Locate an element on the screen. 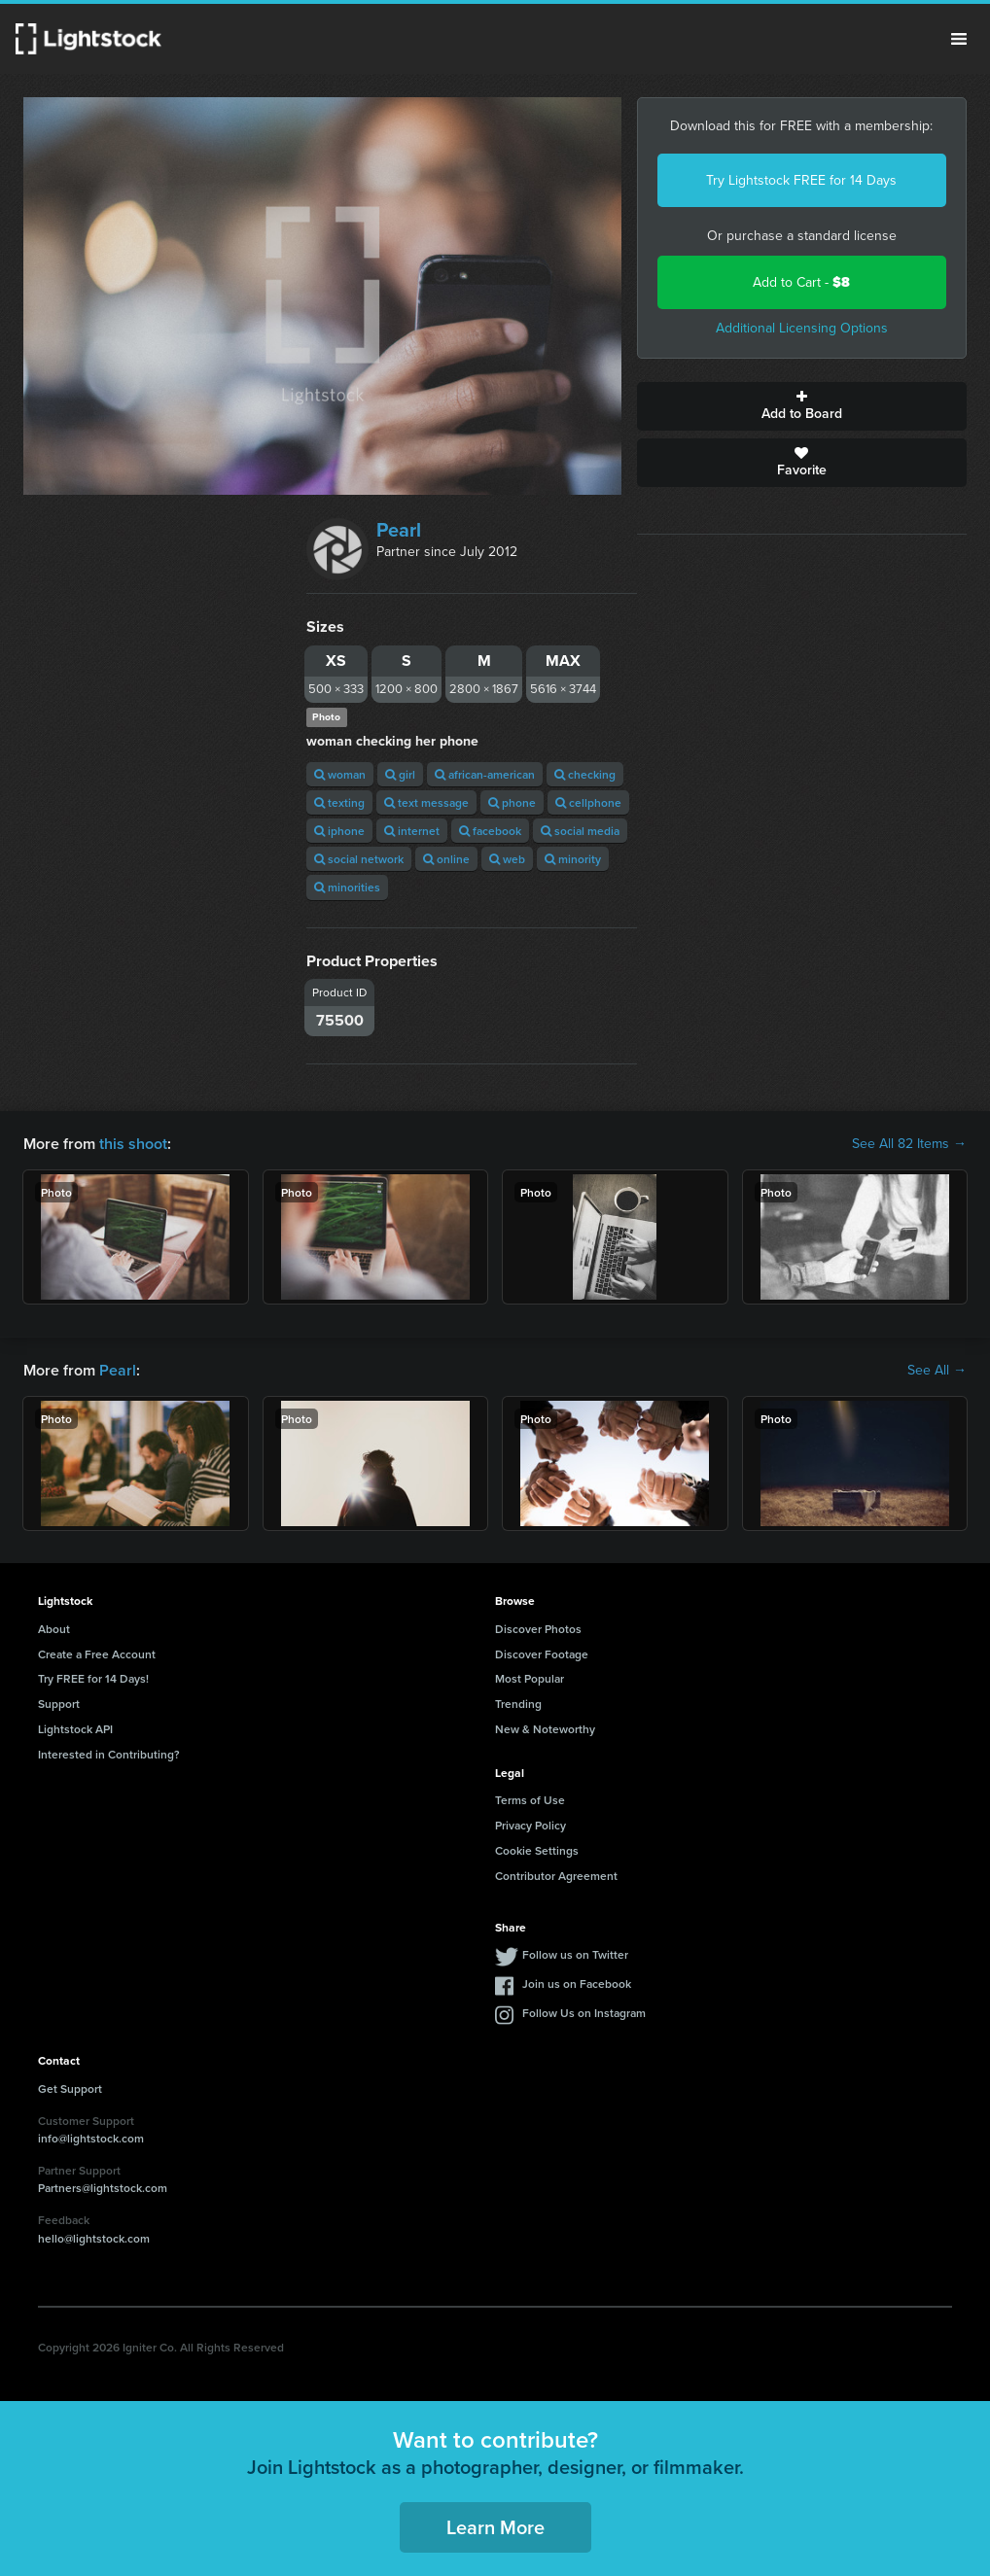 The height and width of the screenshot is (2576, 990). Cookie Settings is located at coordinates (537, 1850).